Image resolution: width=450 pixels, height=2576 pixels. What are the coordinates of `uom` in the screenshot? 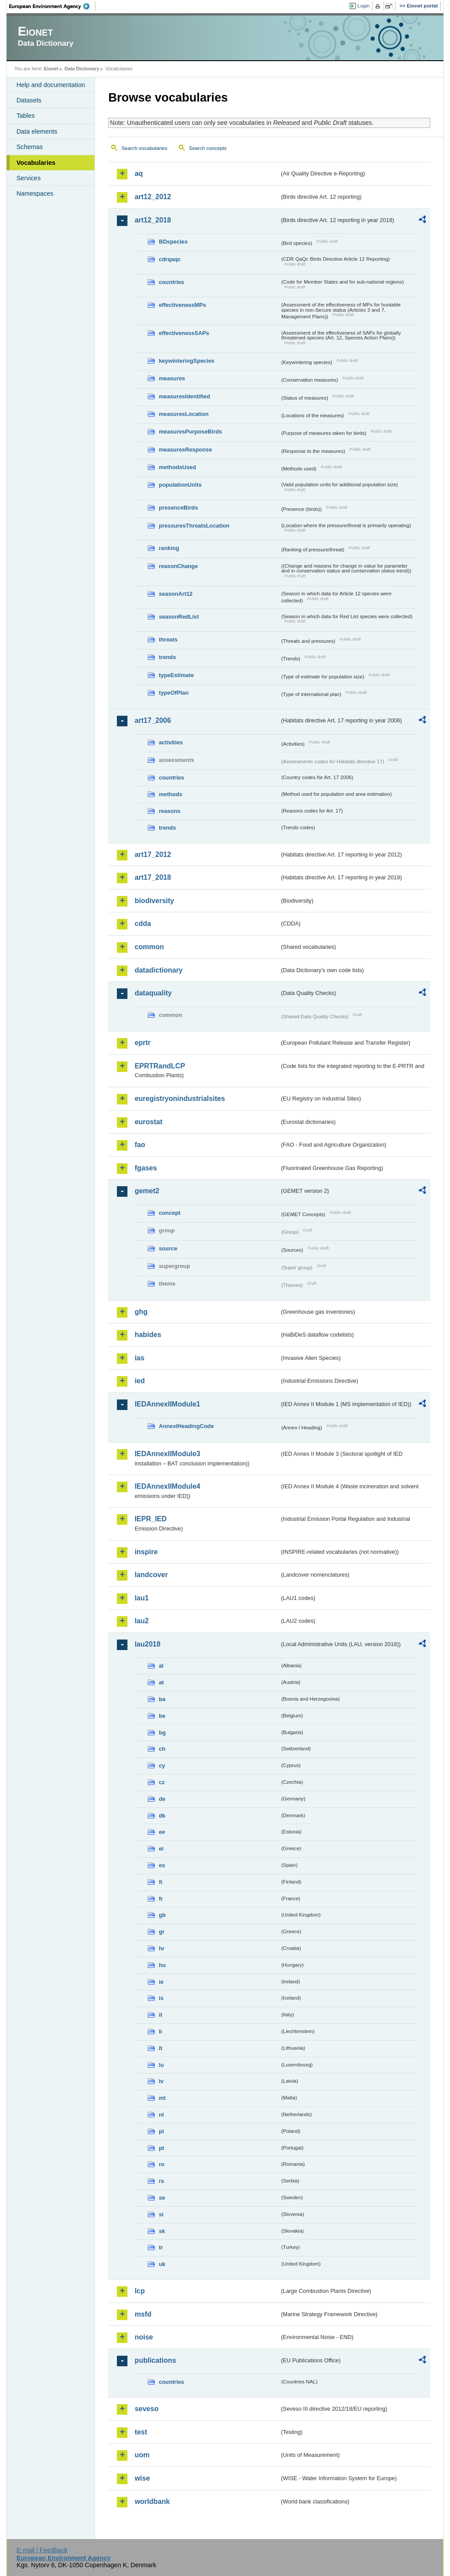 It's located at (141, 2455).